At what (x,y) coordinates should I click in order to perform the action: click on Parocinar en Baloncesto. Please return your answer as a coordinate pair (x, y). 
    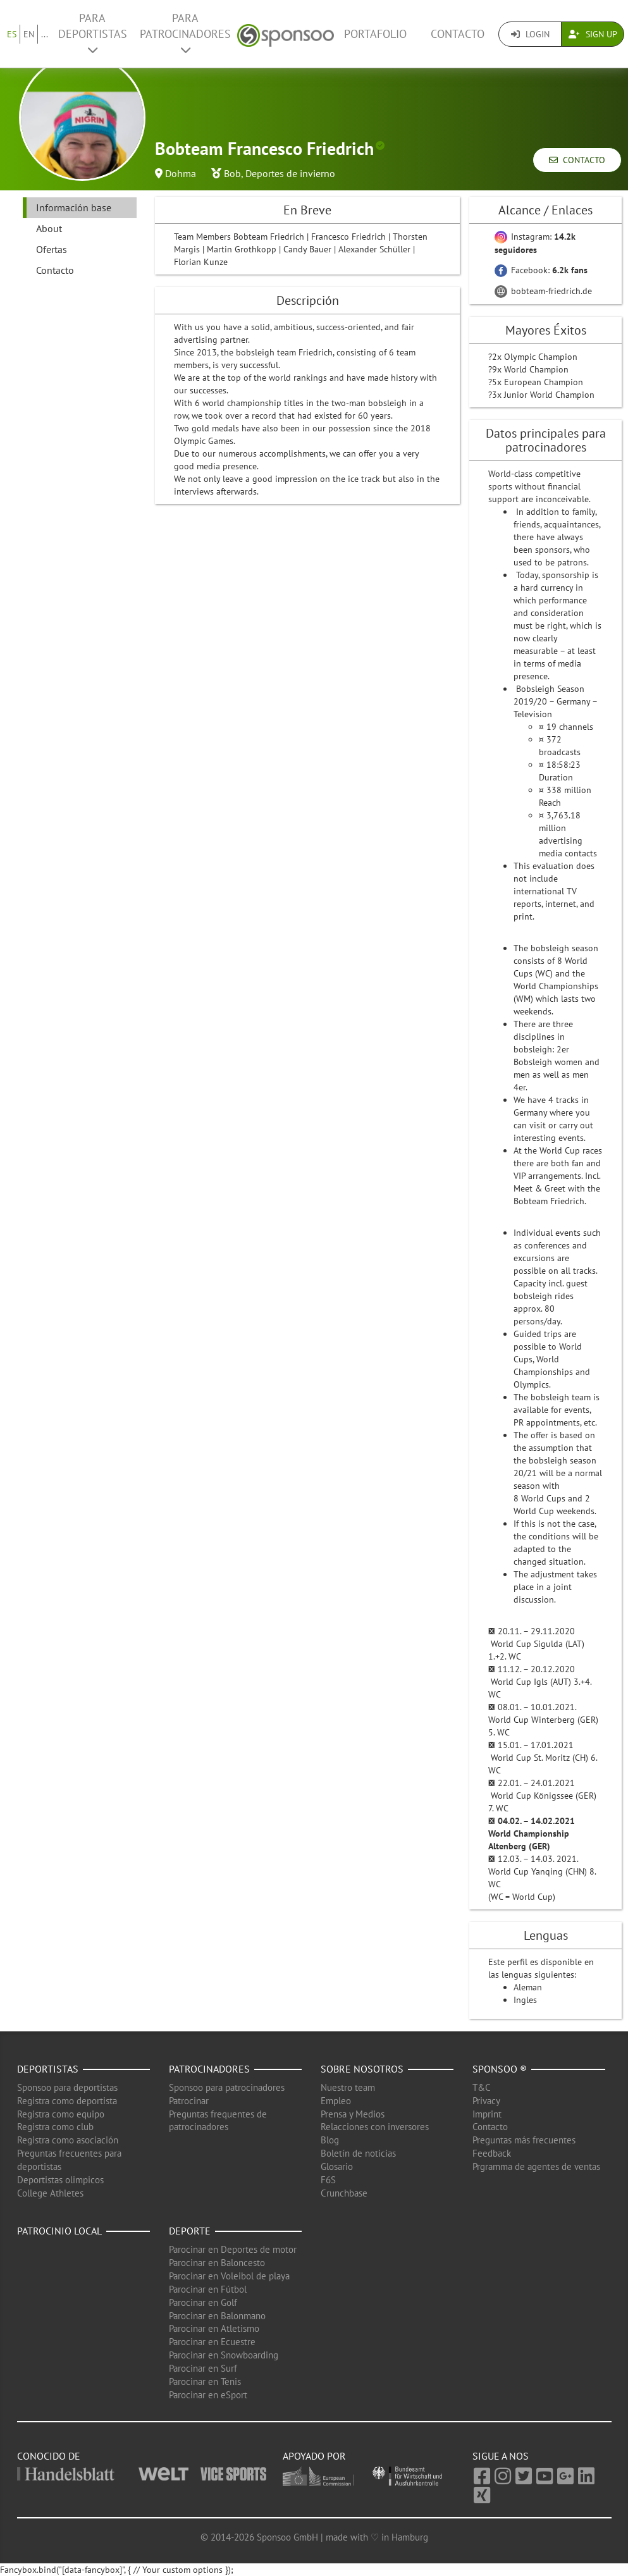
    Looking at the image, I should click on (217, 2263).